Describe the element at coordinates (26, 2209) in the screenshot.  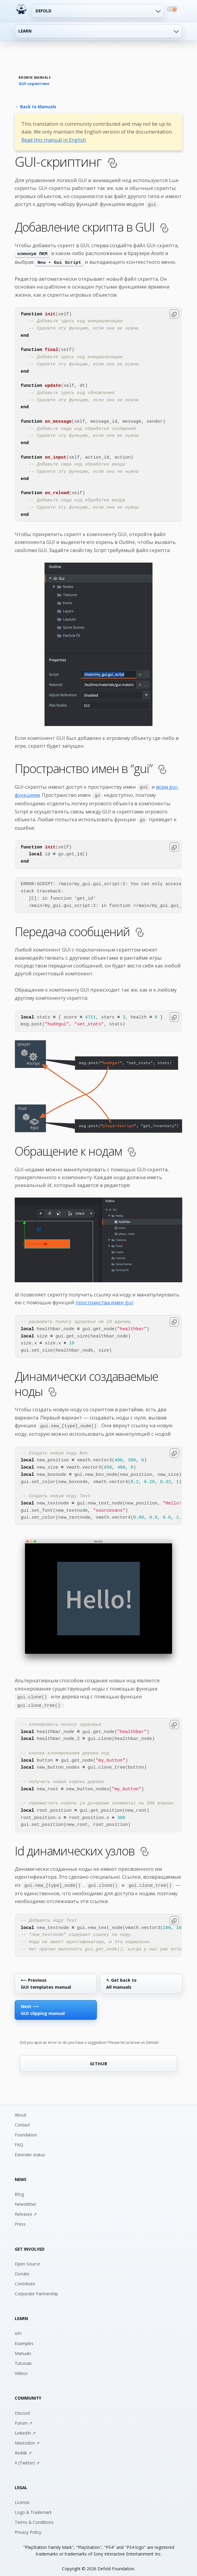
I see `Releases ↗` at that location.